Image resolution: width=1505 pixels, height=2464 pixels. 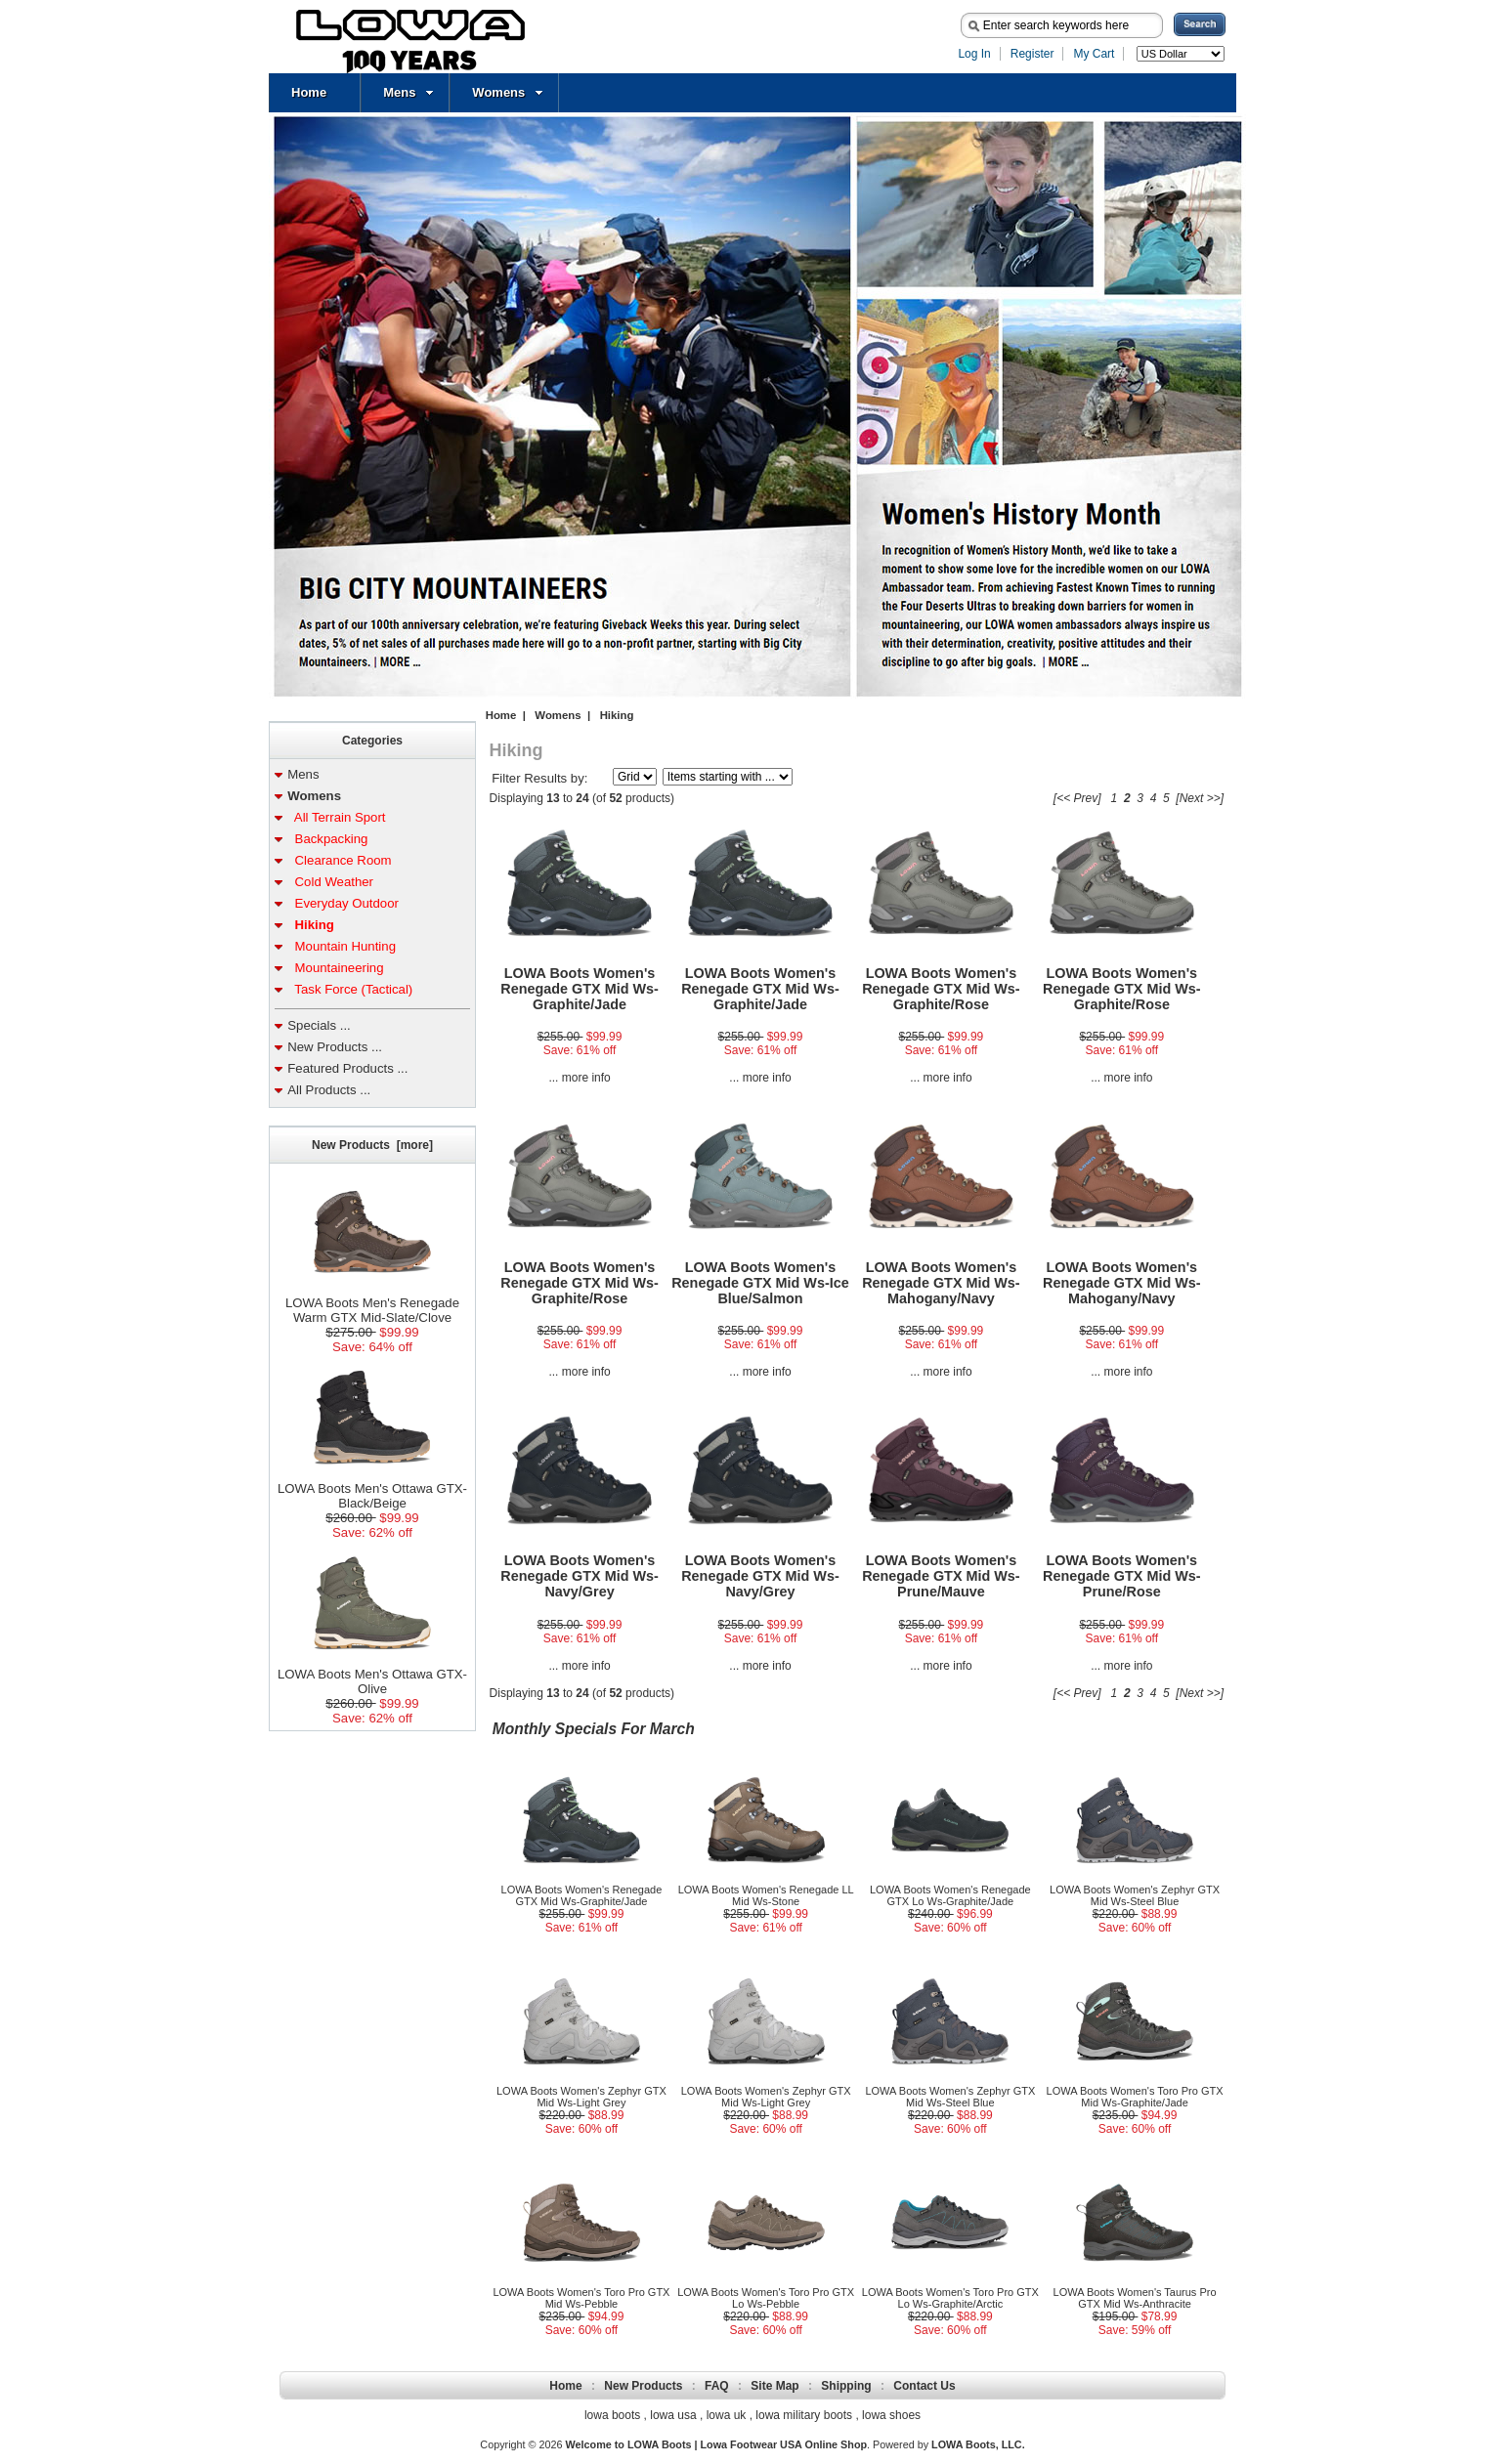 What do you see at coordinates (372, 1145) in the screenshot?
I see `New Products [more]` at bounding box center [372, 1145].